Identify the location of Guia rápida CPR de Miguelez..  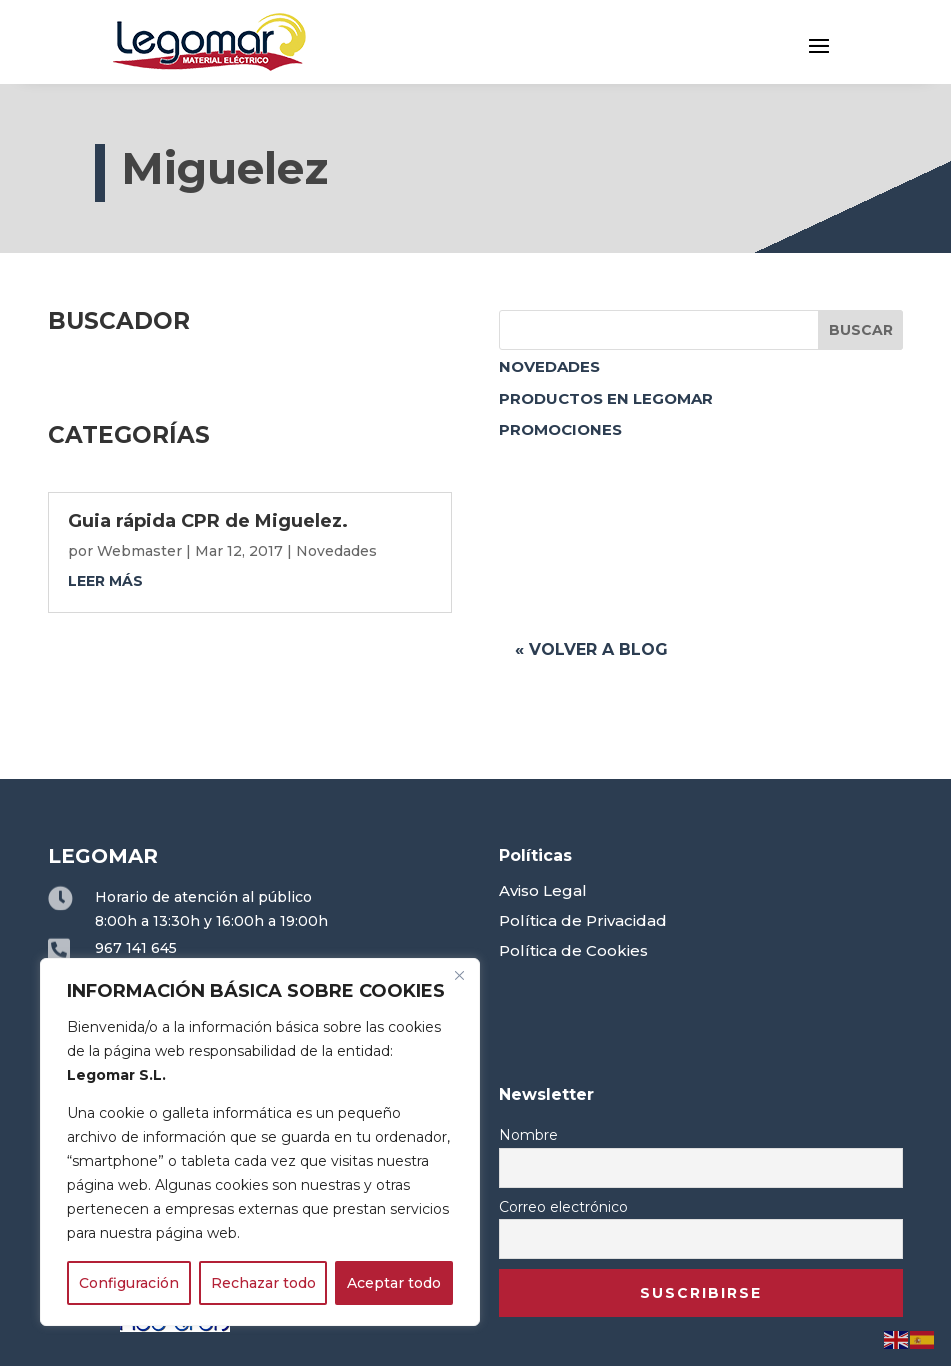
(208, 521).